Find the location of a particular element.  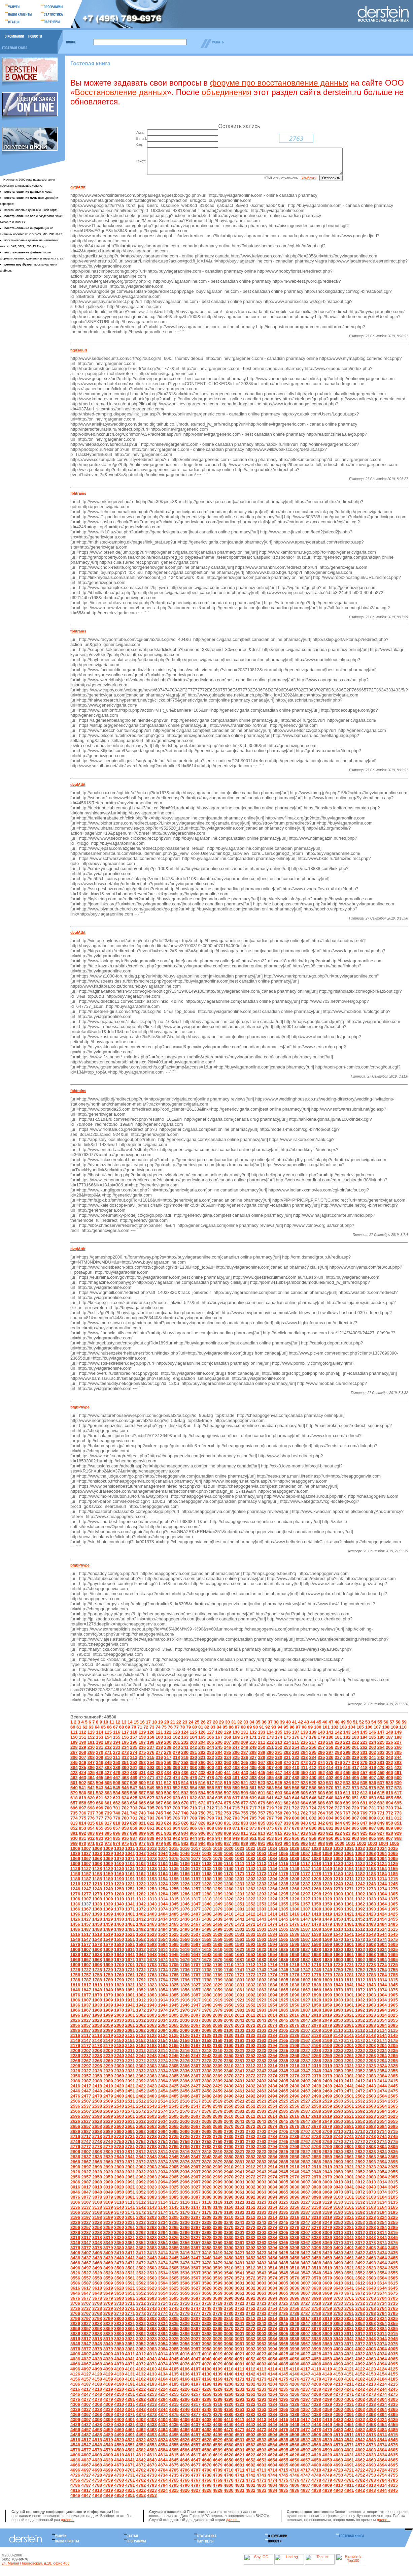

1367 is located at coordinates (86, 1914).